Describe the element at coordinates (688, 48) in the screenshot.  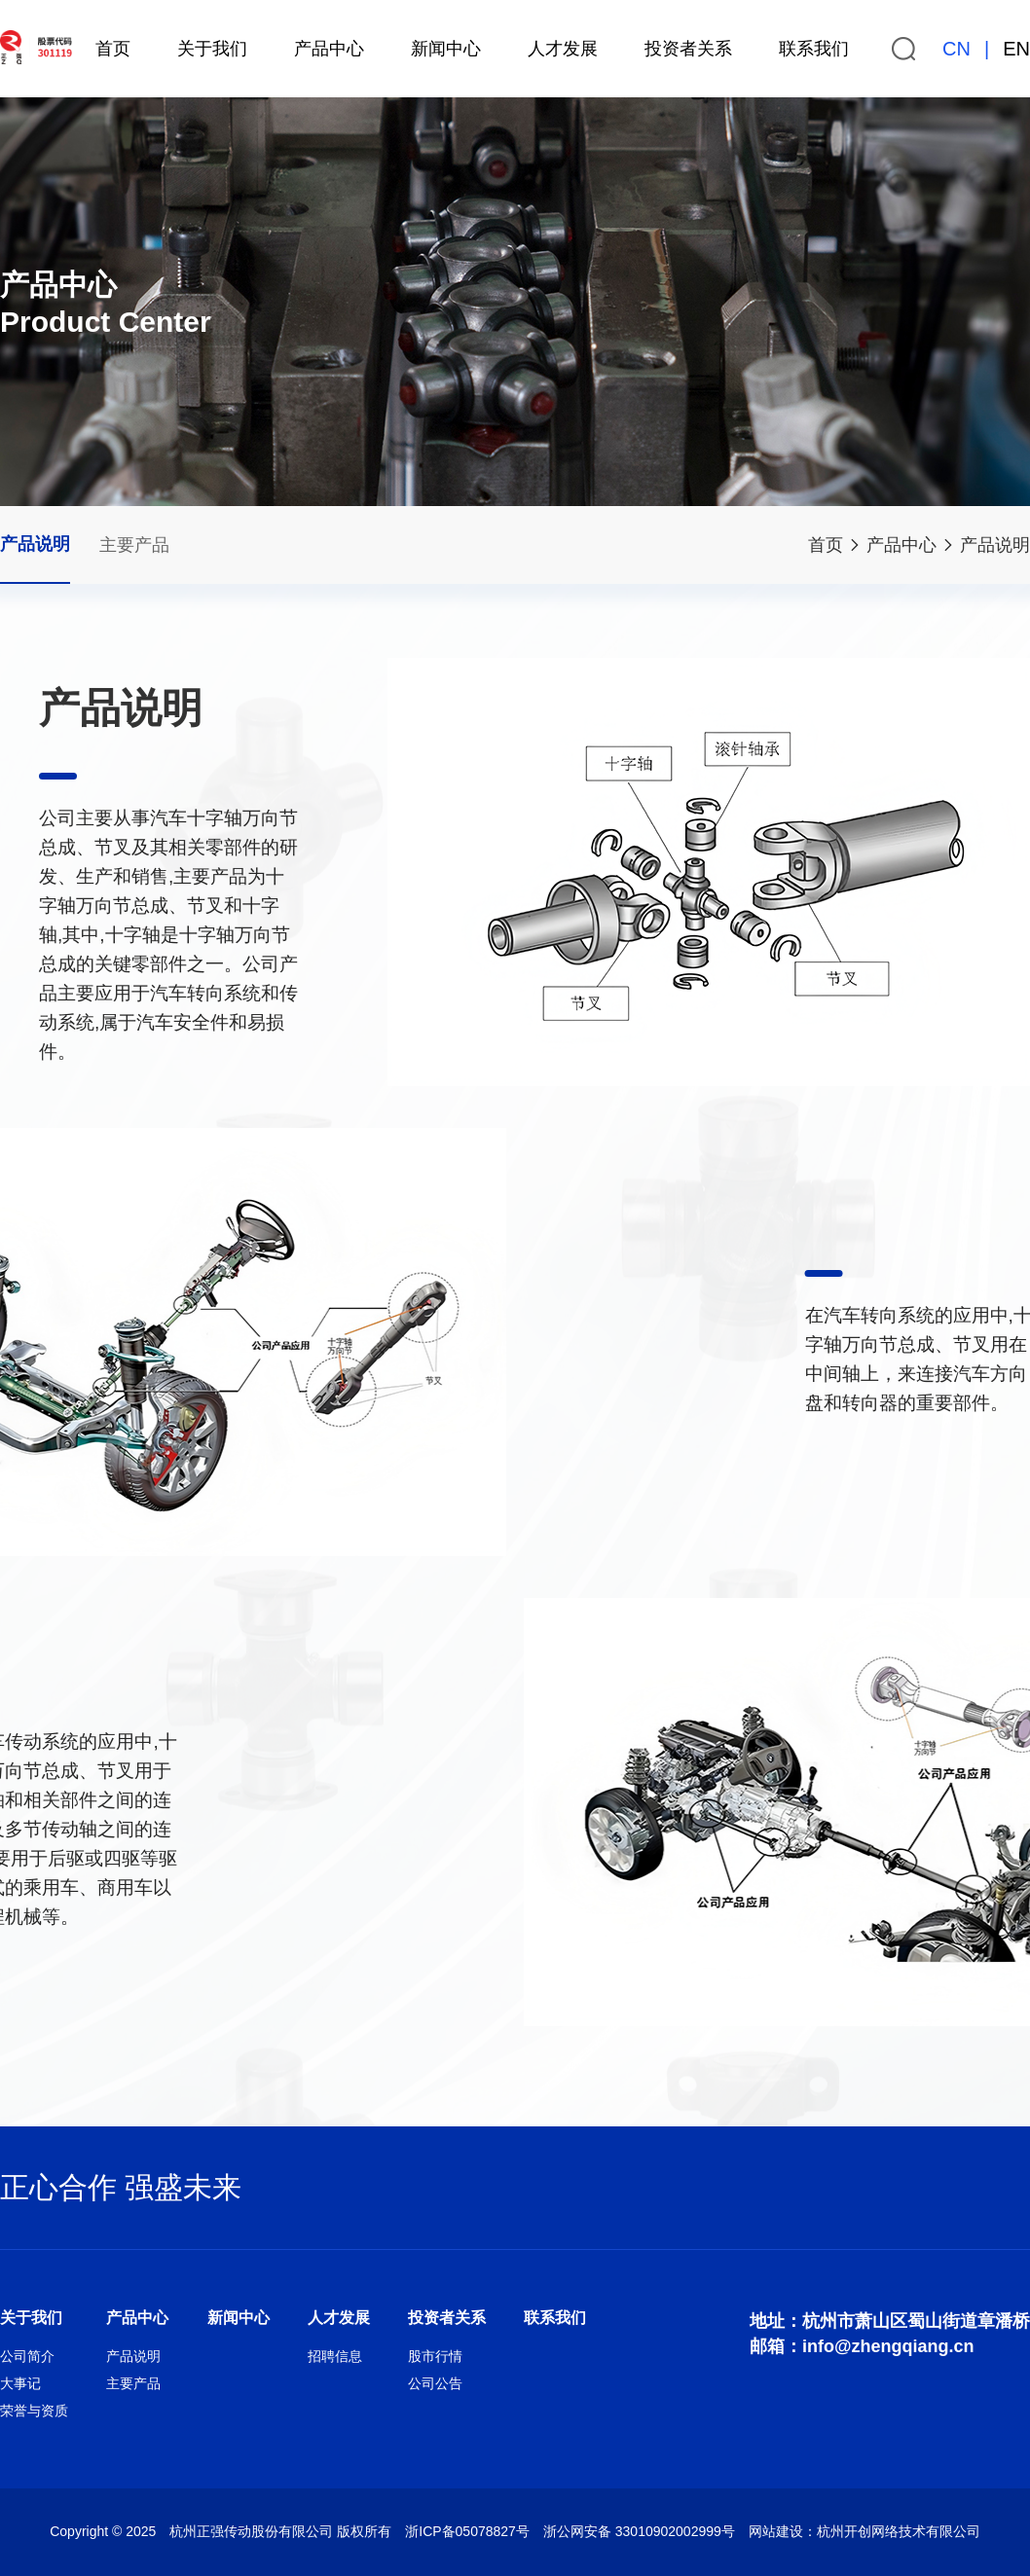
I see `投资者关系` at that location.